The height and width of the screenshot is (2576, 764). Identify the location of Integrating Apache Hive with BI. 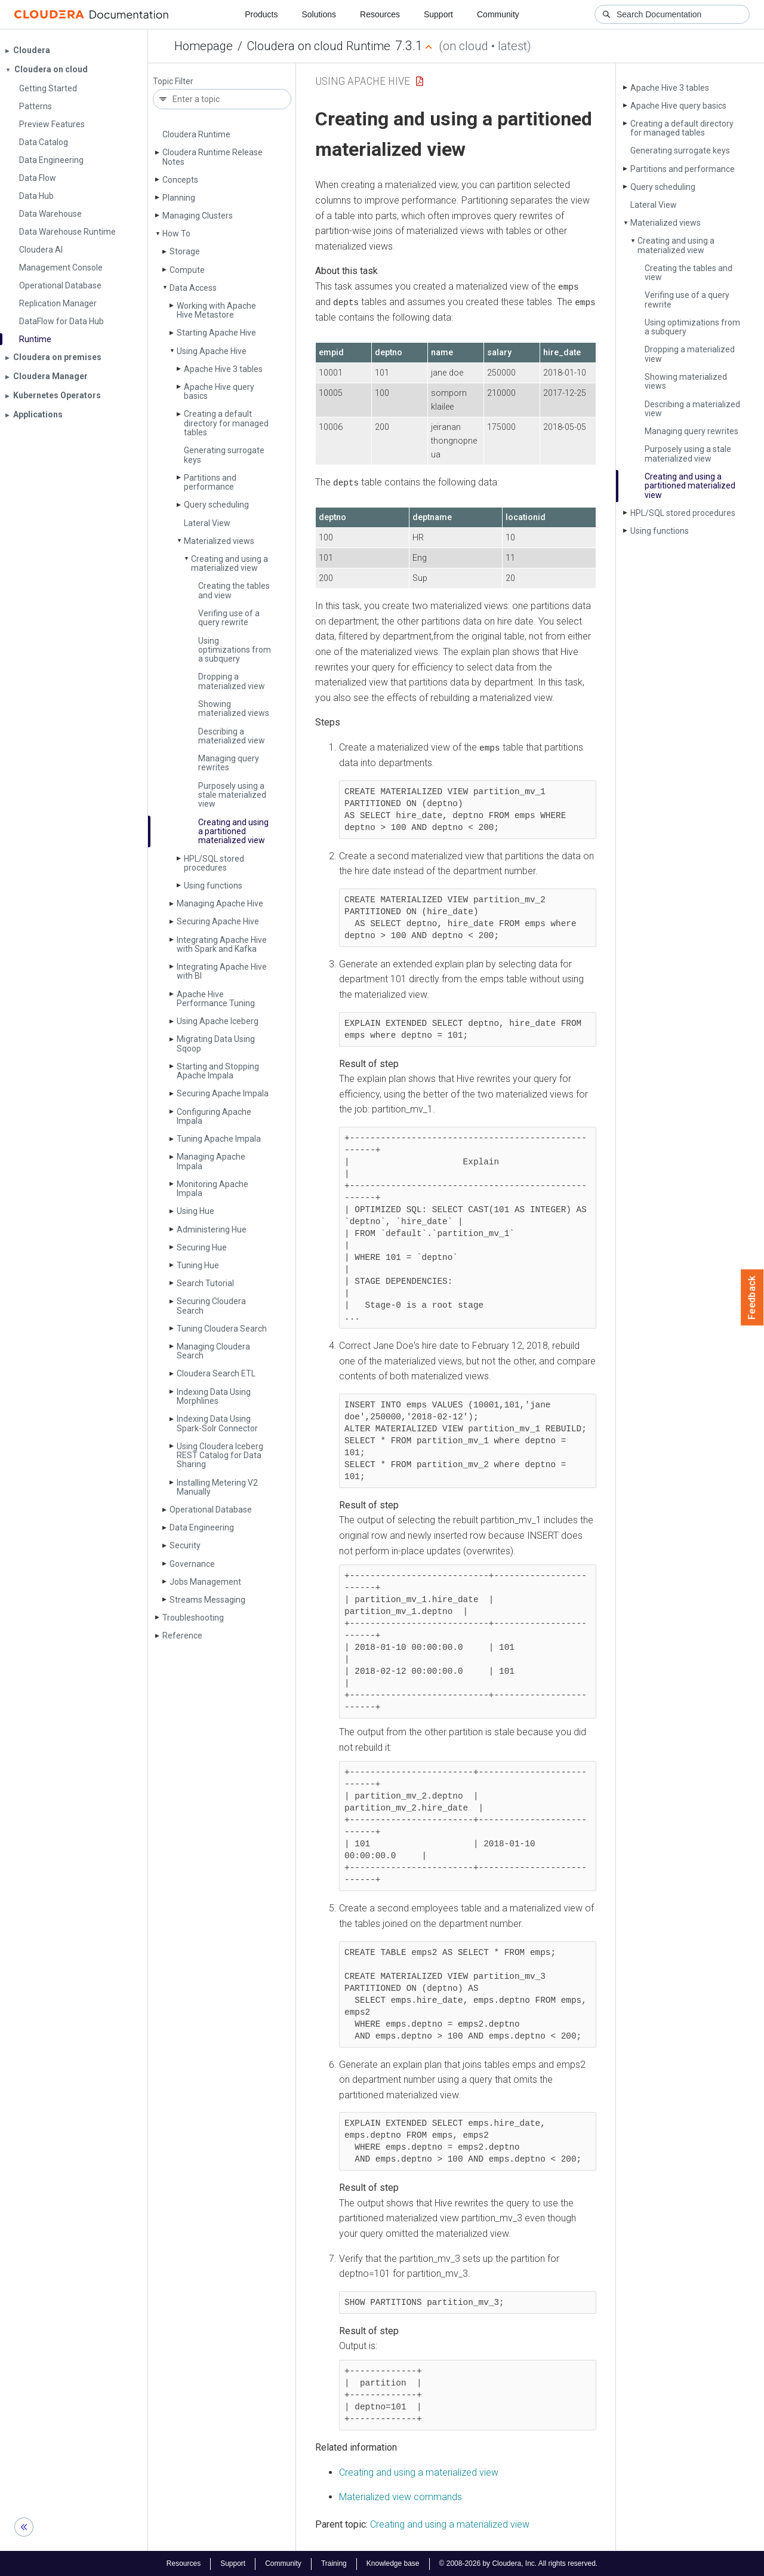
(222, 971).